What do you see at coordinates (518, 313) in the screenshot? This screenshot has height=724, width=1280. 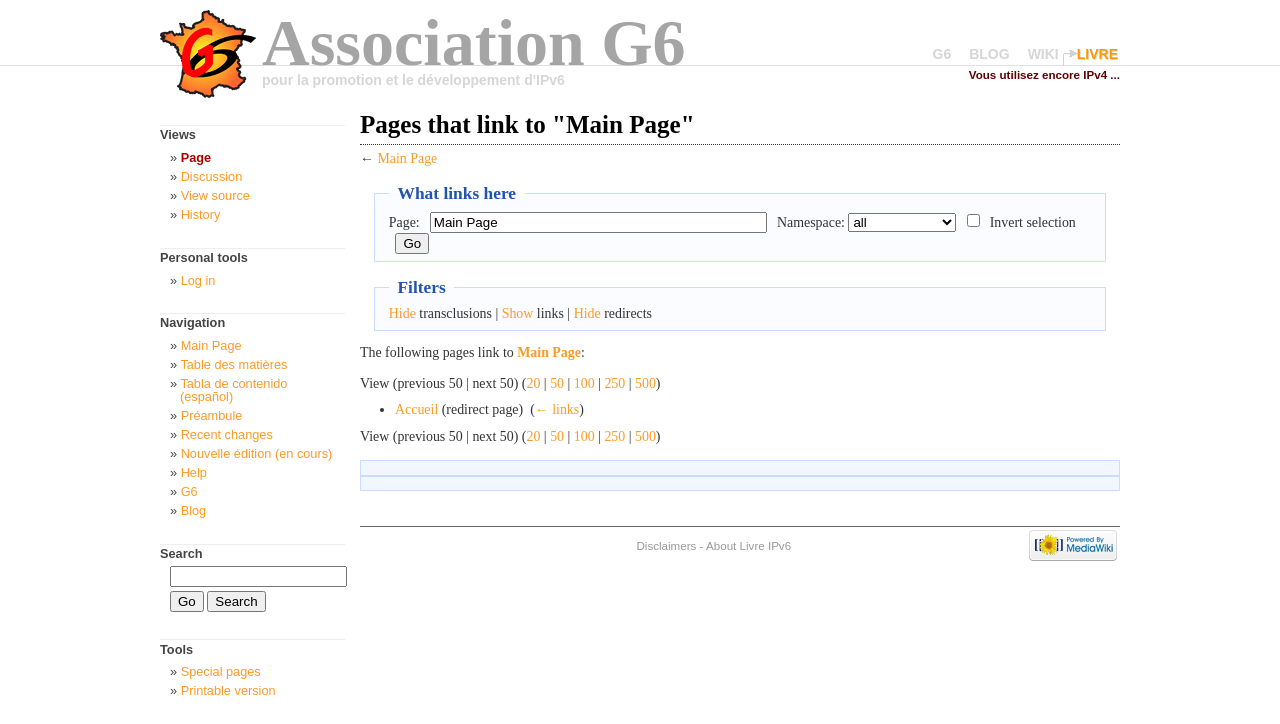 I see `Show` at bounding box center [518, 313].